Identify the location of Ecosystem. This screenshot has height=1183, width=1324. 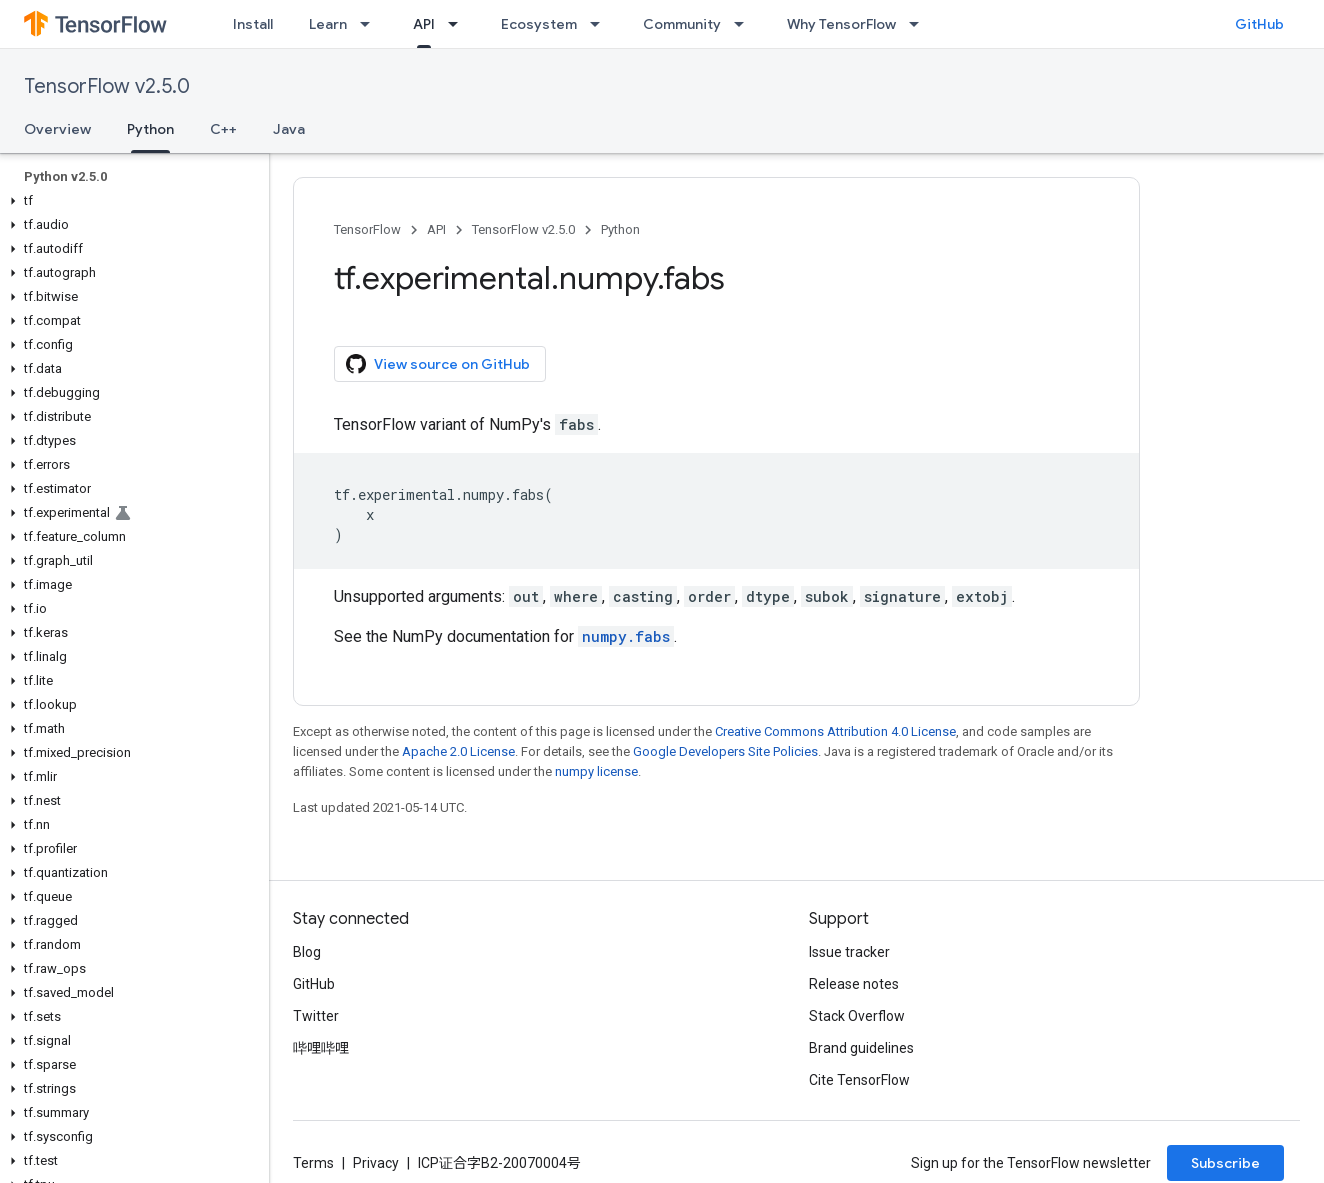
(539, 24).